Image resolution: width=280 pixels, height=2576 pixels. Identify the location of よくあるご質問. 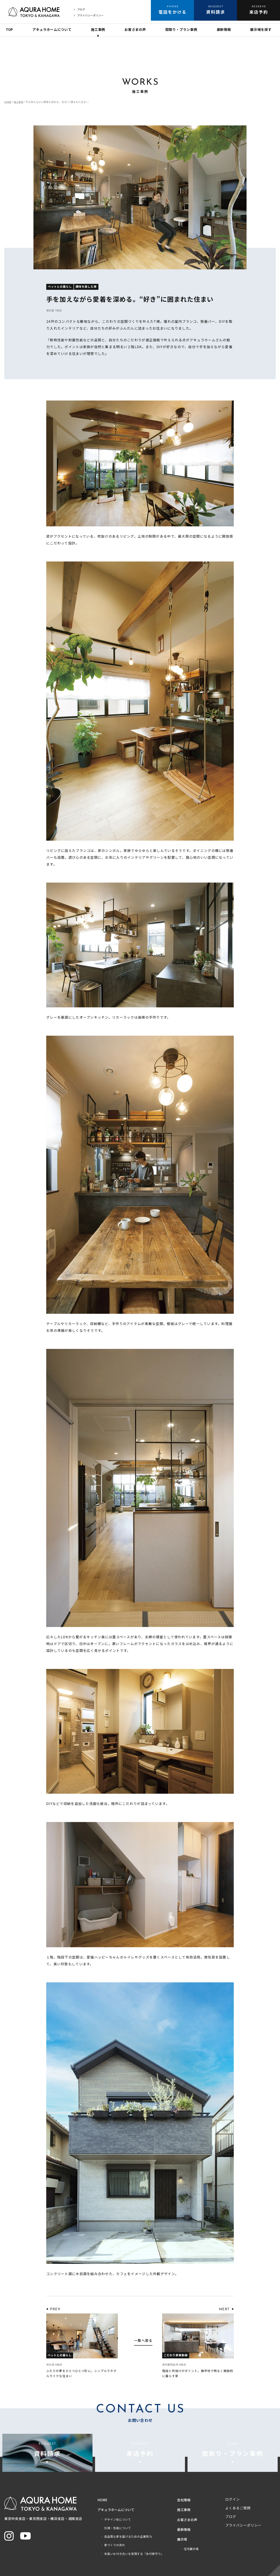
(238, 2502).